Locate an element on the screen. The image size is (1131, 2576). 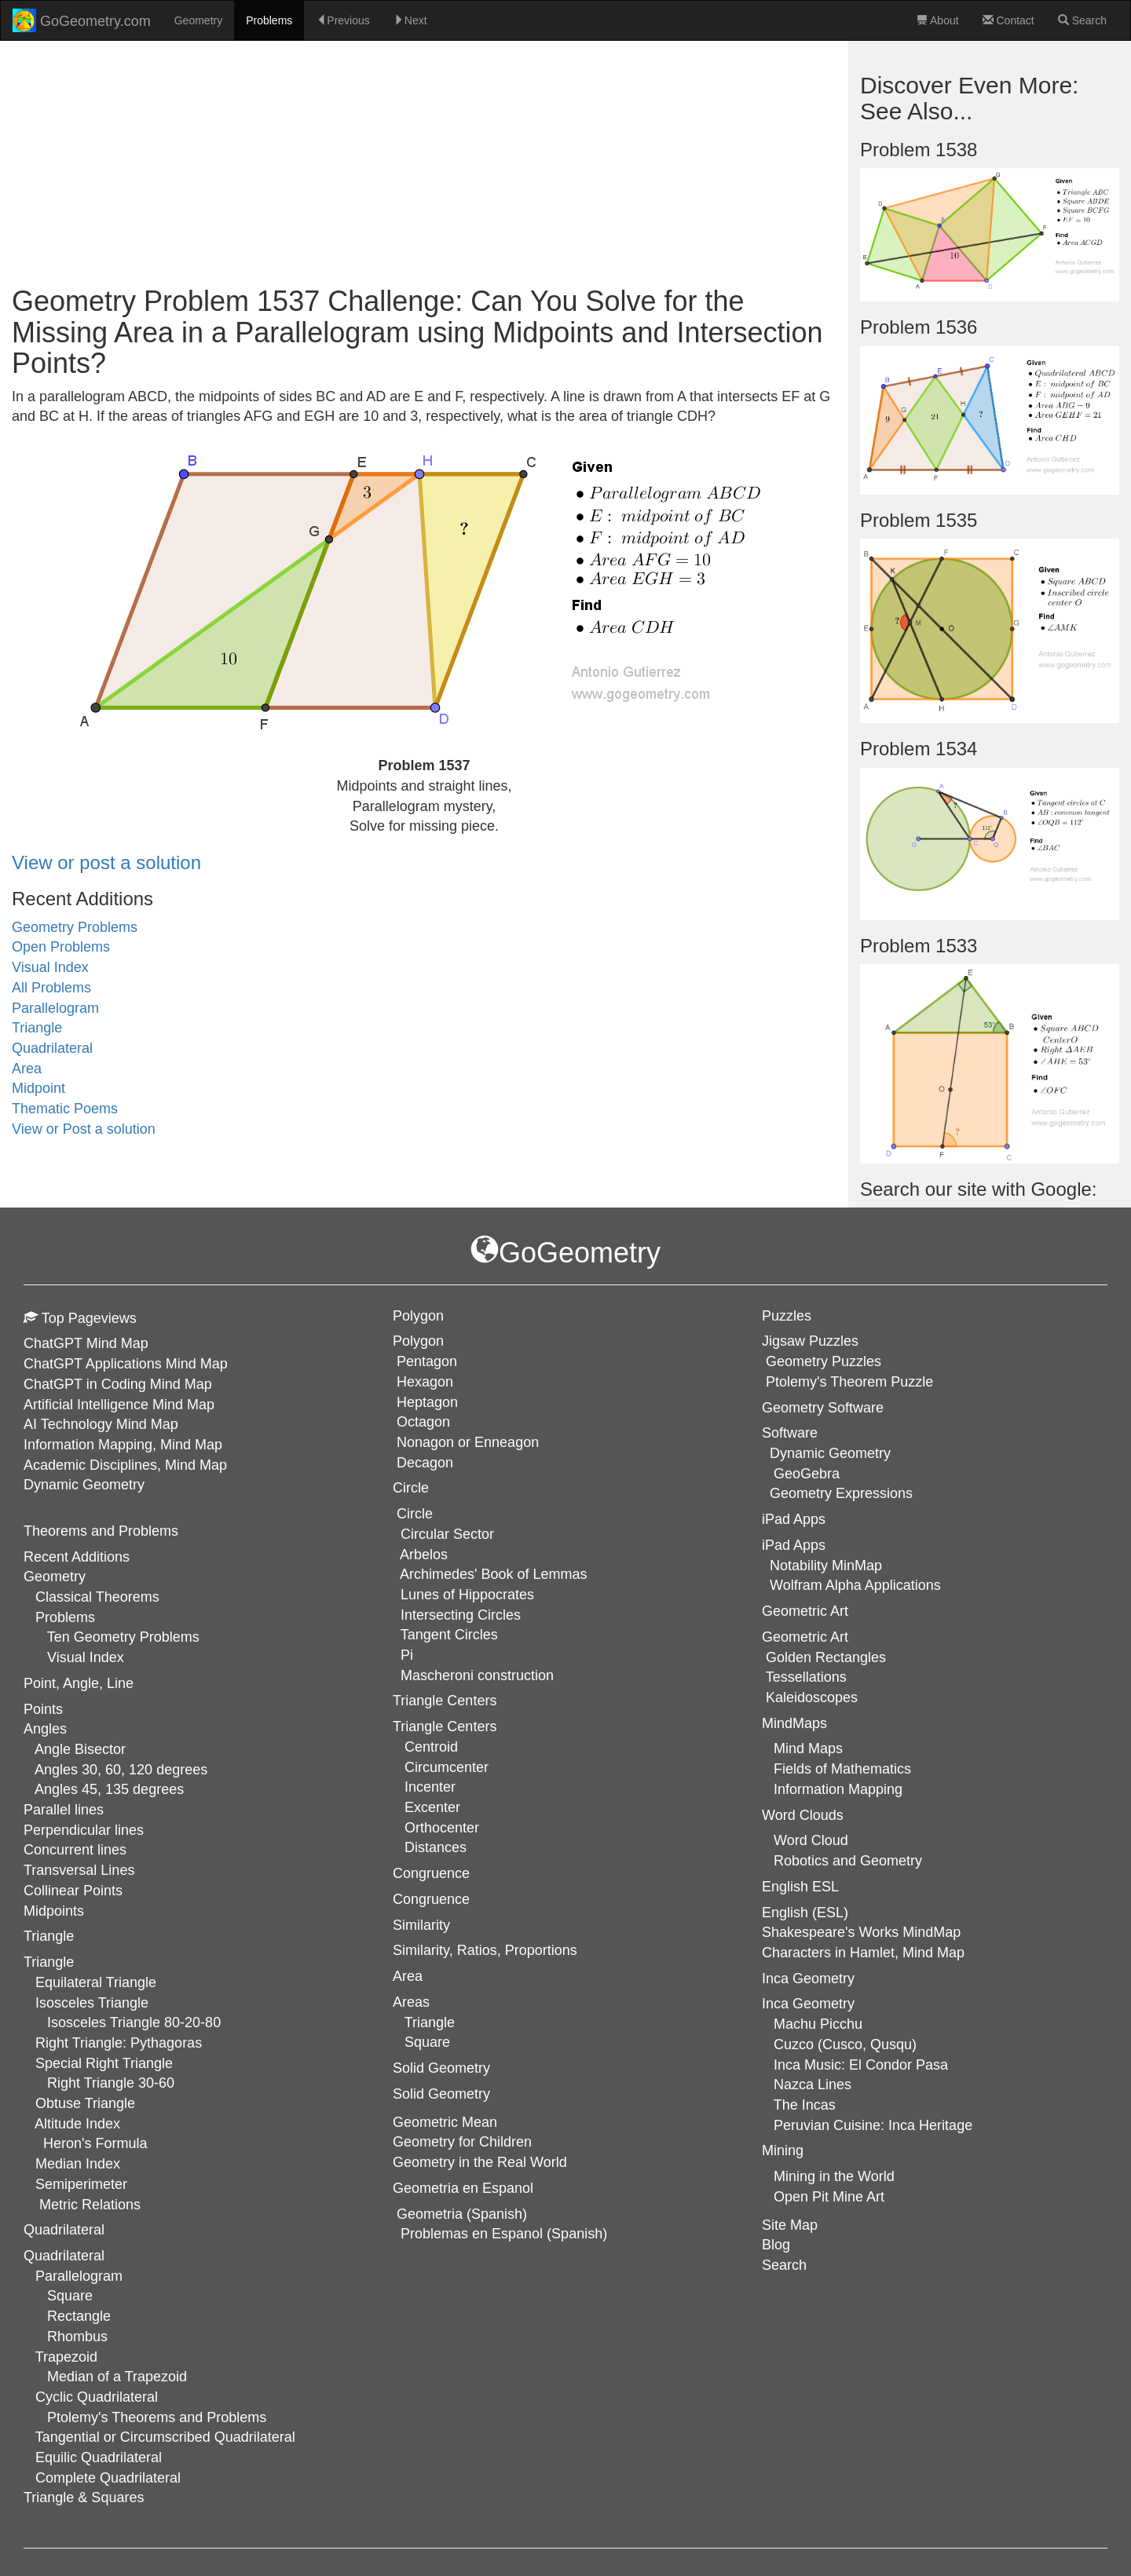
Octagon is located at coordinates (423, 1422).